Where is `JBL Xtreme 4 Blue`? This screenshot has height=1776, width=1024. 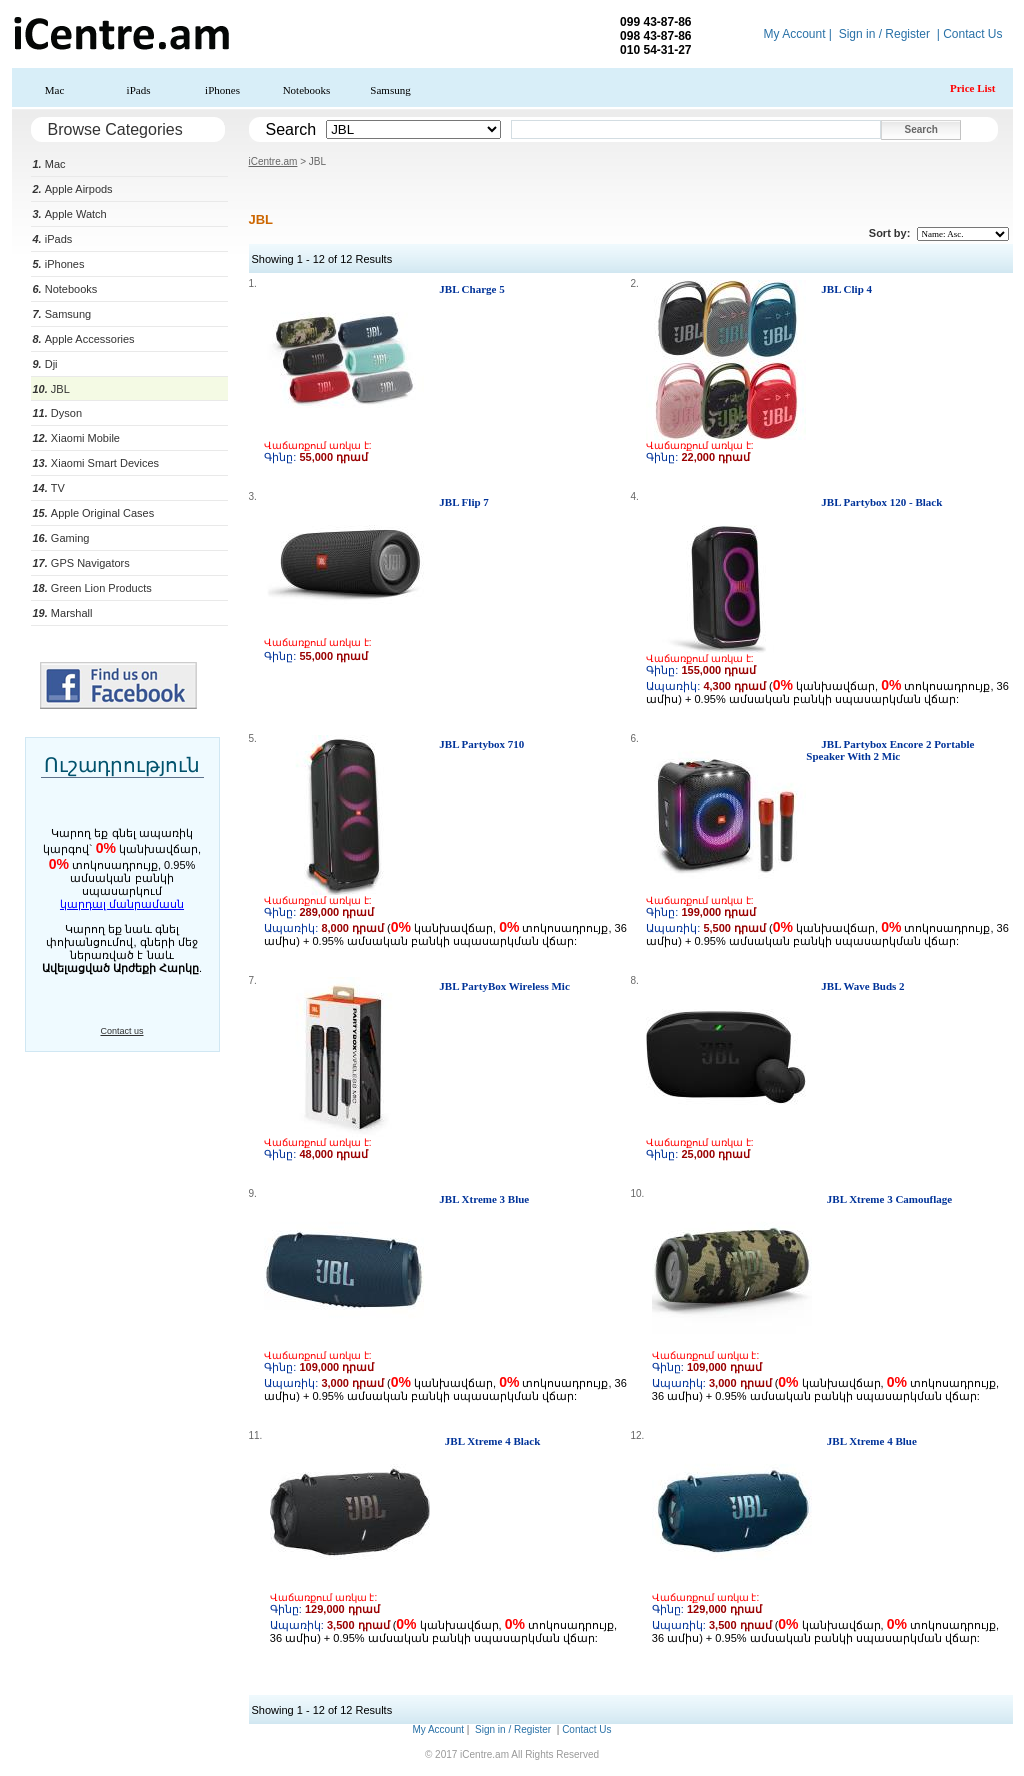
JBL Xtreme 4 Blue is located at coordinates (872, 1441).